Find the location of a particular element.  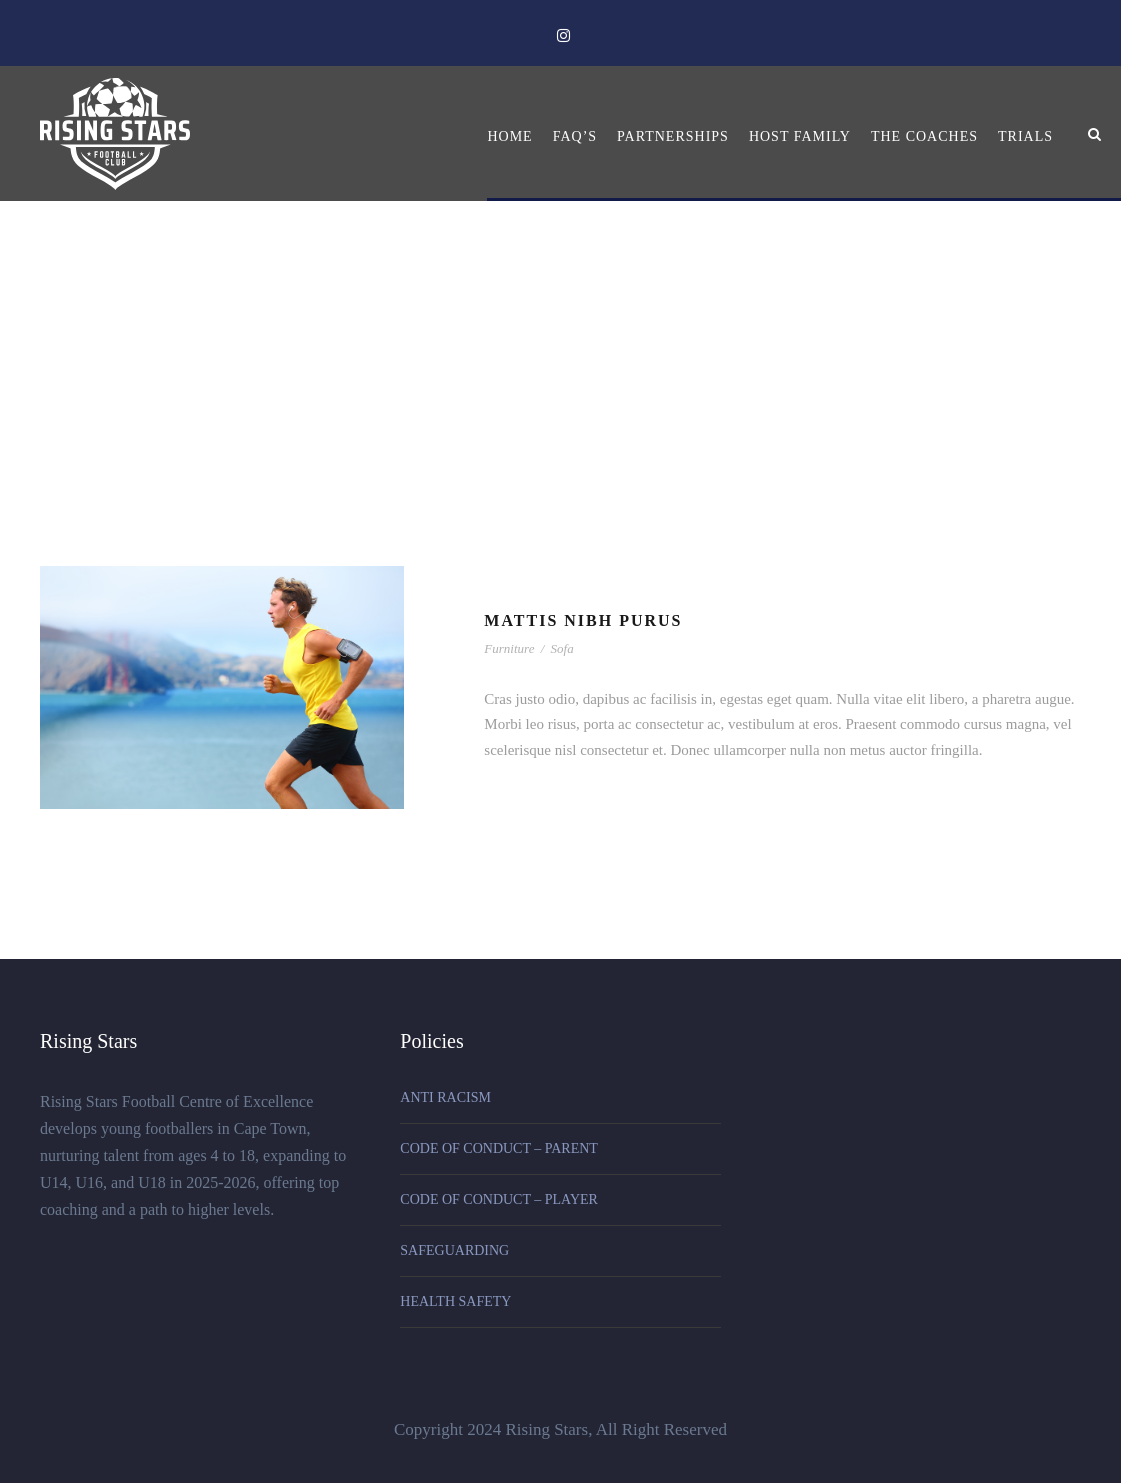

The Coaches is located at coordinates (924, 136).